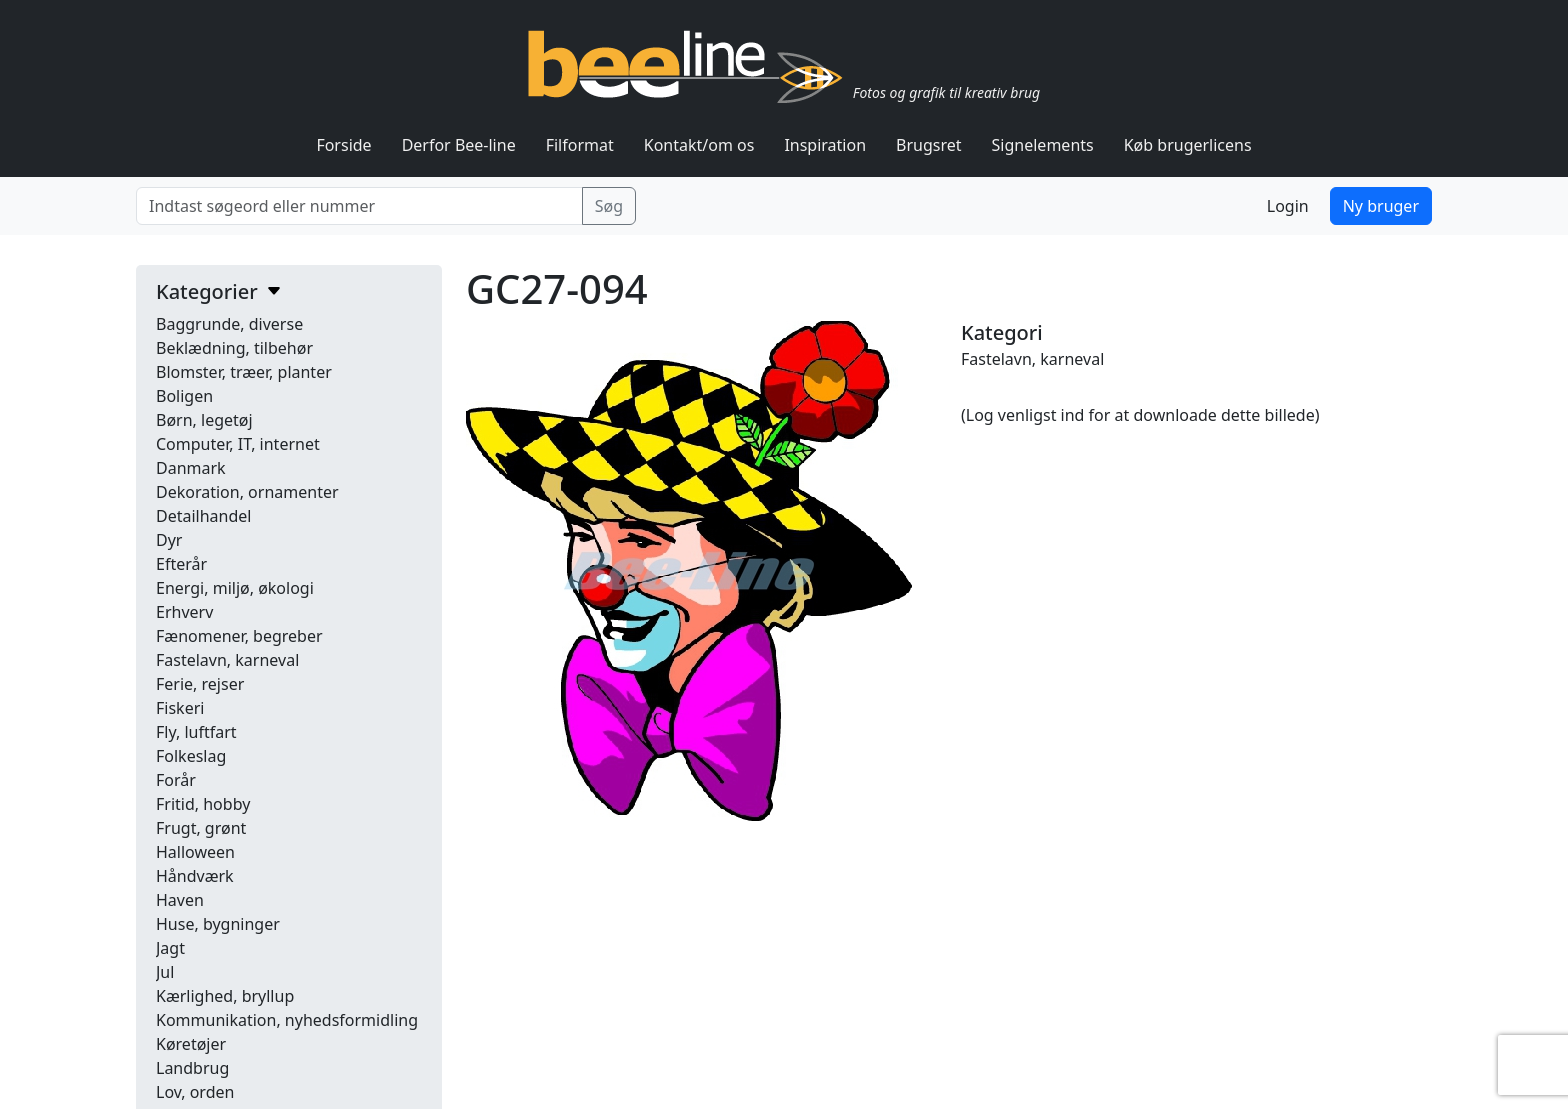 The image size is (1568, 1109). What do you see at coordinates (192, 1068) in the screenshot?
I see `Landbrug` at bounding box center [192, 1068].